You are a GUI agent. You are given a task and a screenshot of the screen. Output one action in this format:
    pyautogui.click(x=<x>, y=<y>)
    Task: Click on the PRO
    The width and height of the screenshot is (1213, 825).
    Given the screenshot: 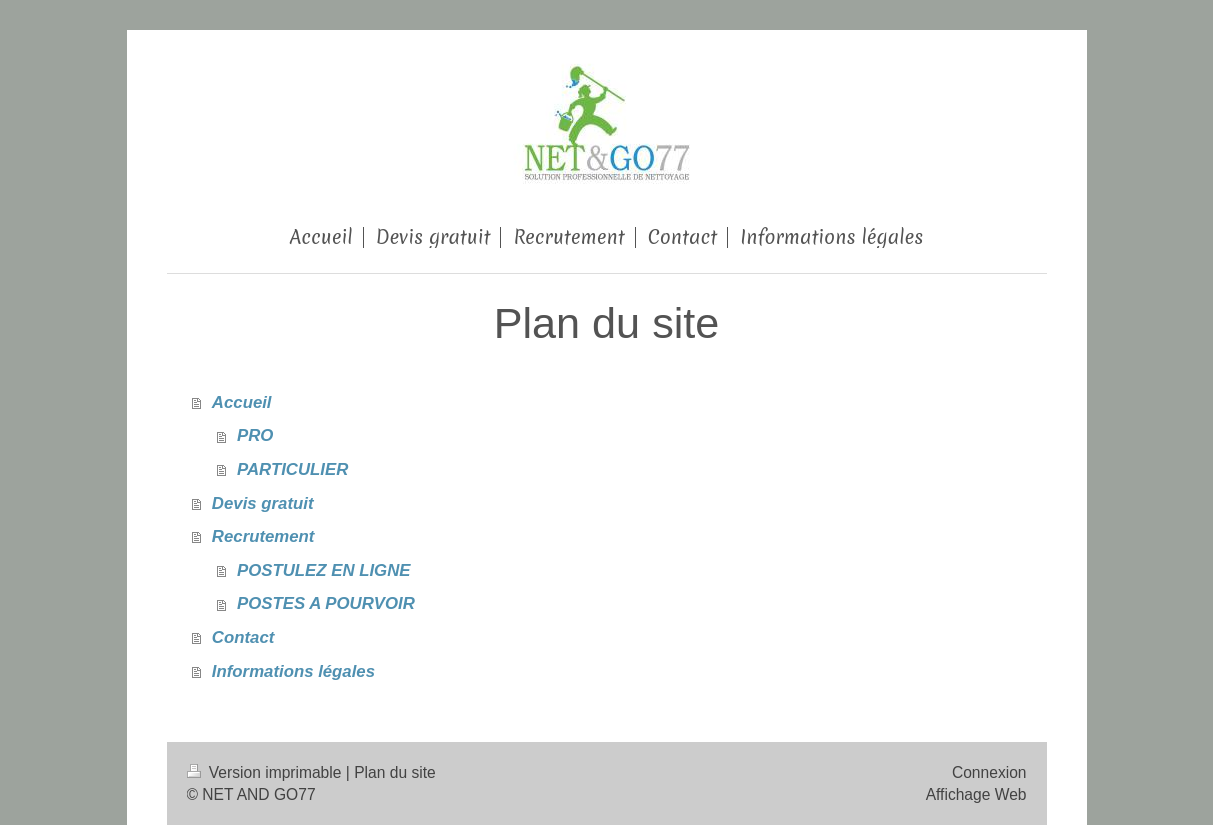 What is the action you would take?
    pyautogui.click(x=255, y=435)
    